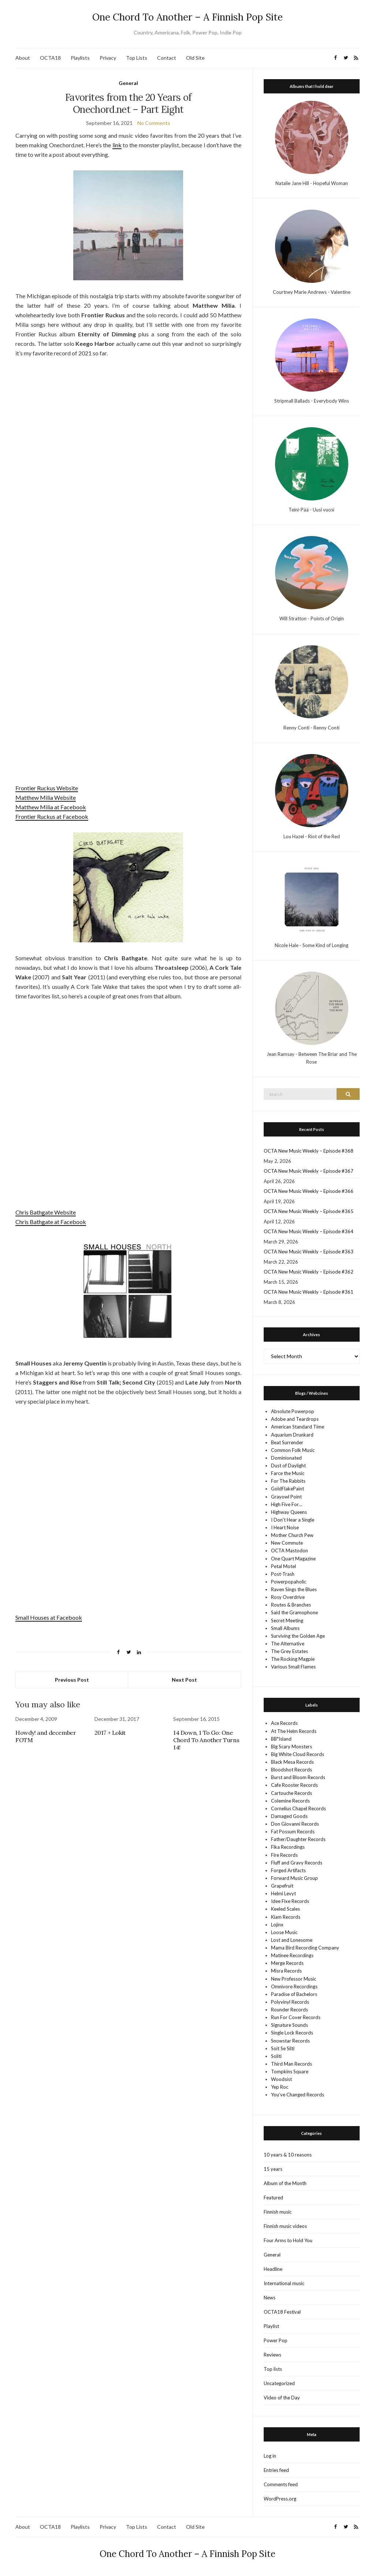 The image size is (375, 2576). I want to click on Ace Records, so click(284, 1723).